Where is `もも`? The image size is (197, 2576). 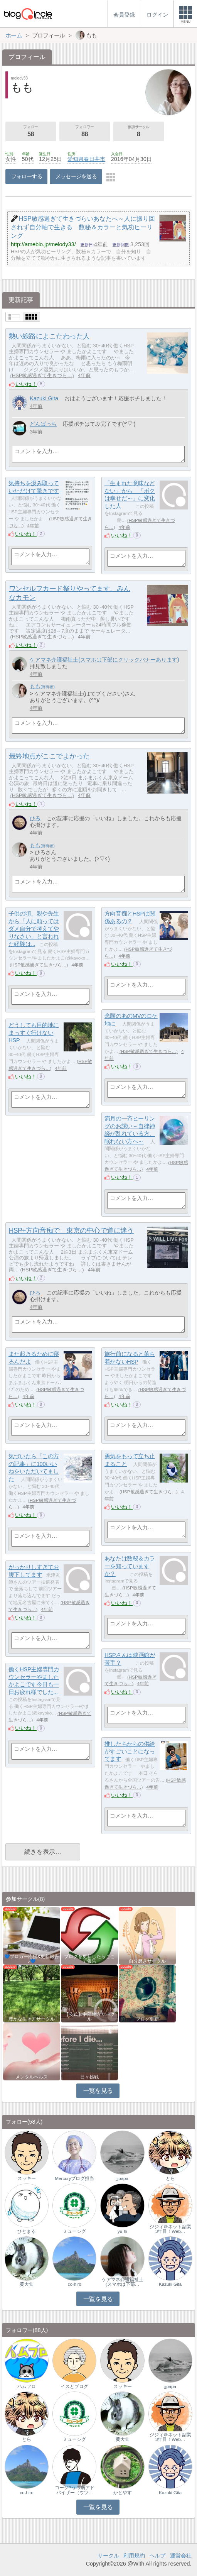 もも is located at coordinates (35, 686).